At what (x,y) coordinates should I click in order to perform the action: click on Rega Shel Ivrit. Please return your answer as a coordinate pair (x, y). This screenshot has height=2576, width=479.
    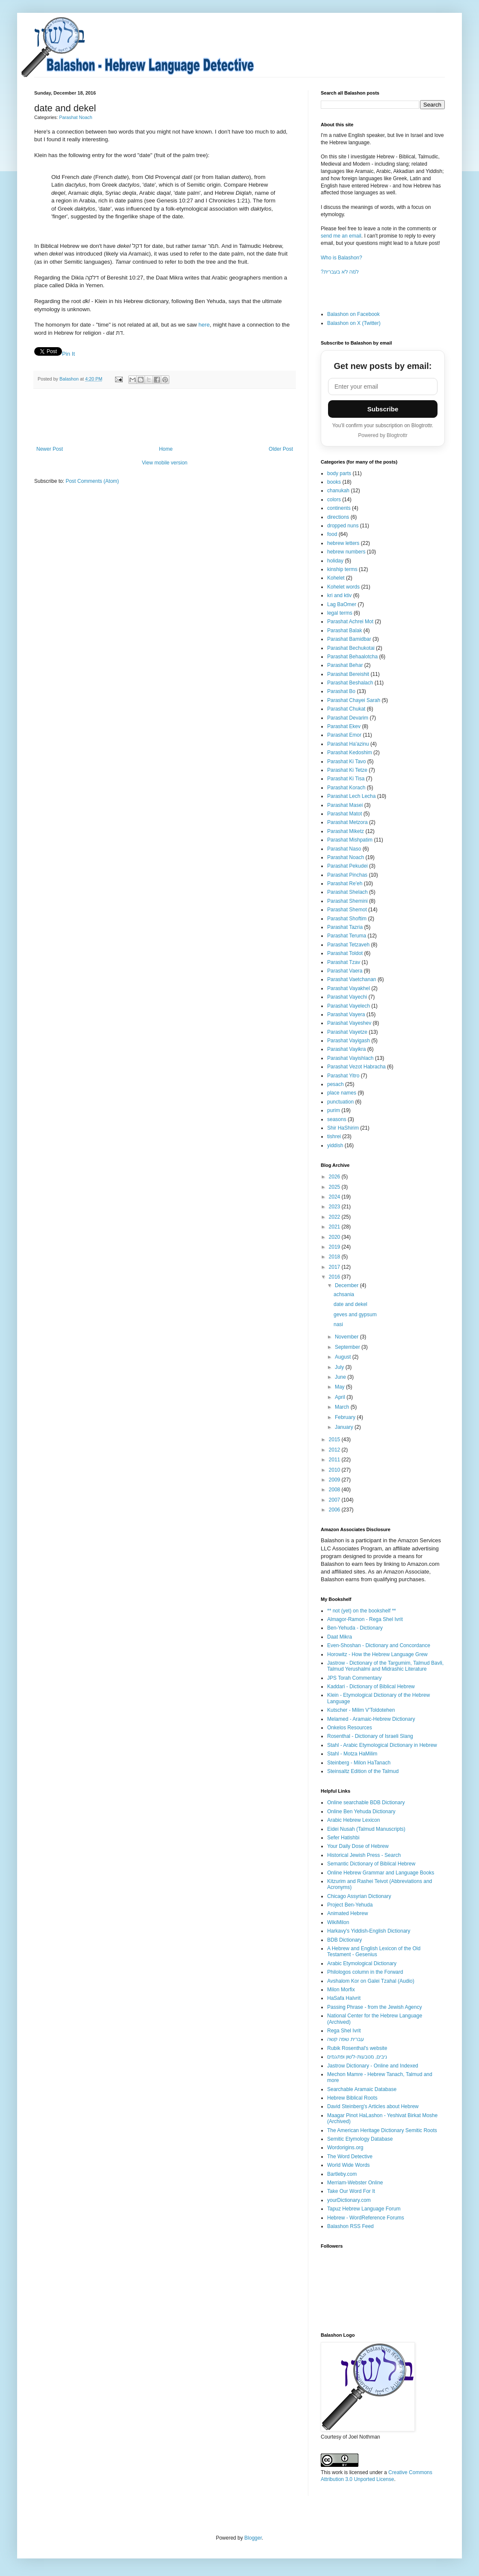
    Looking at the image, I should click on (344, 2031).